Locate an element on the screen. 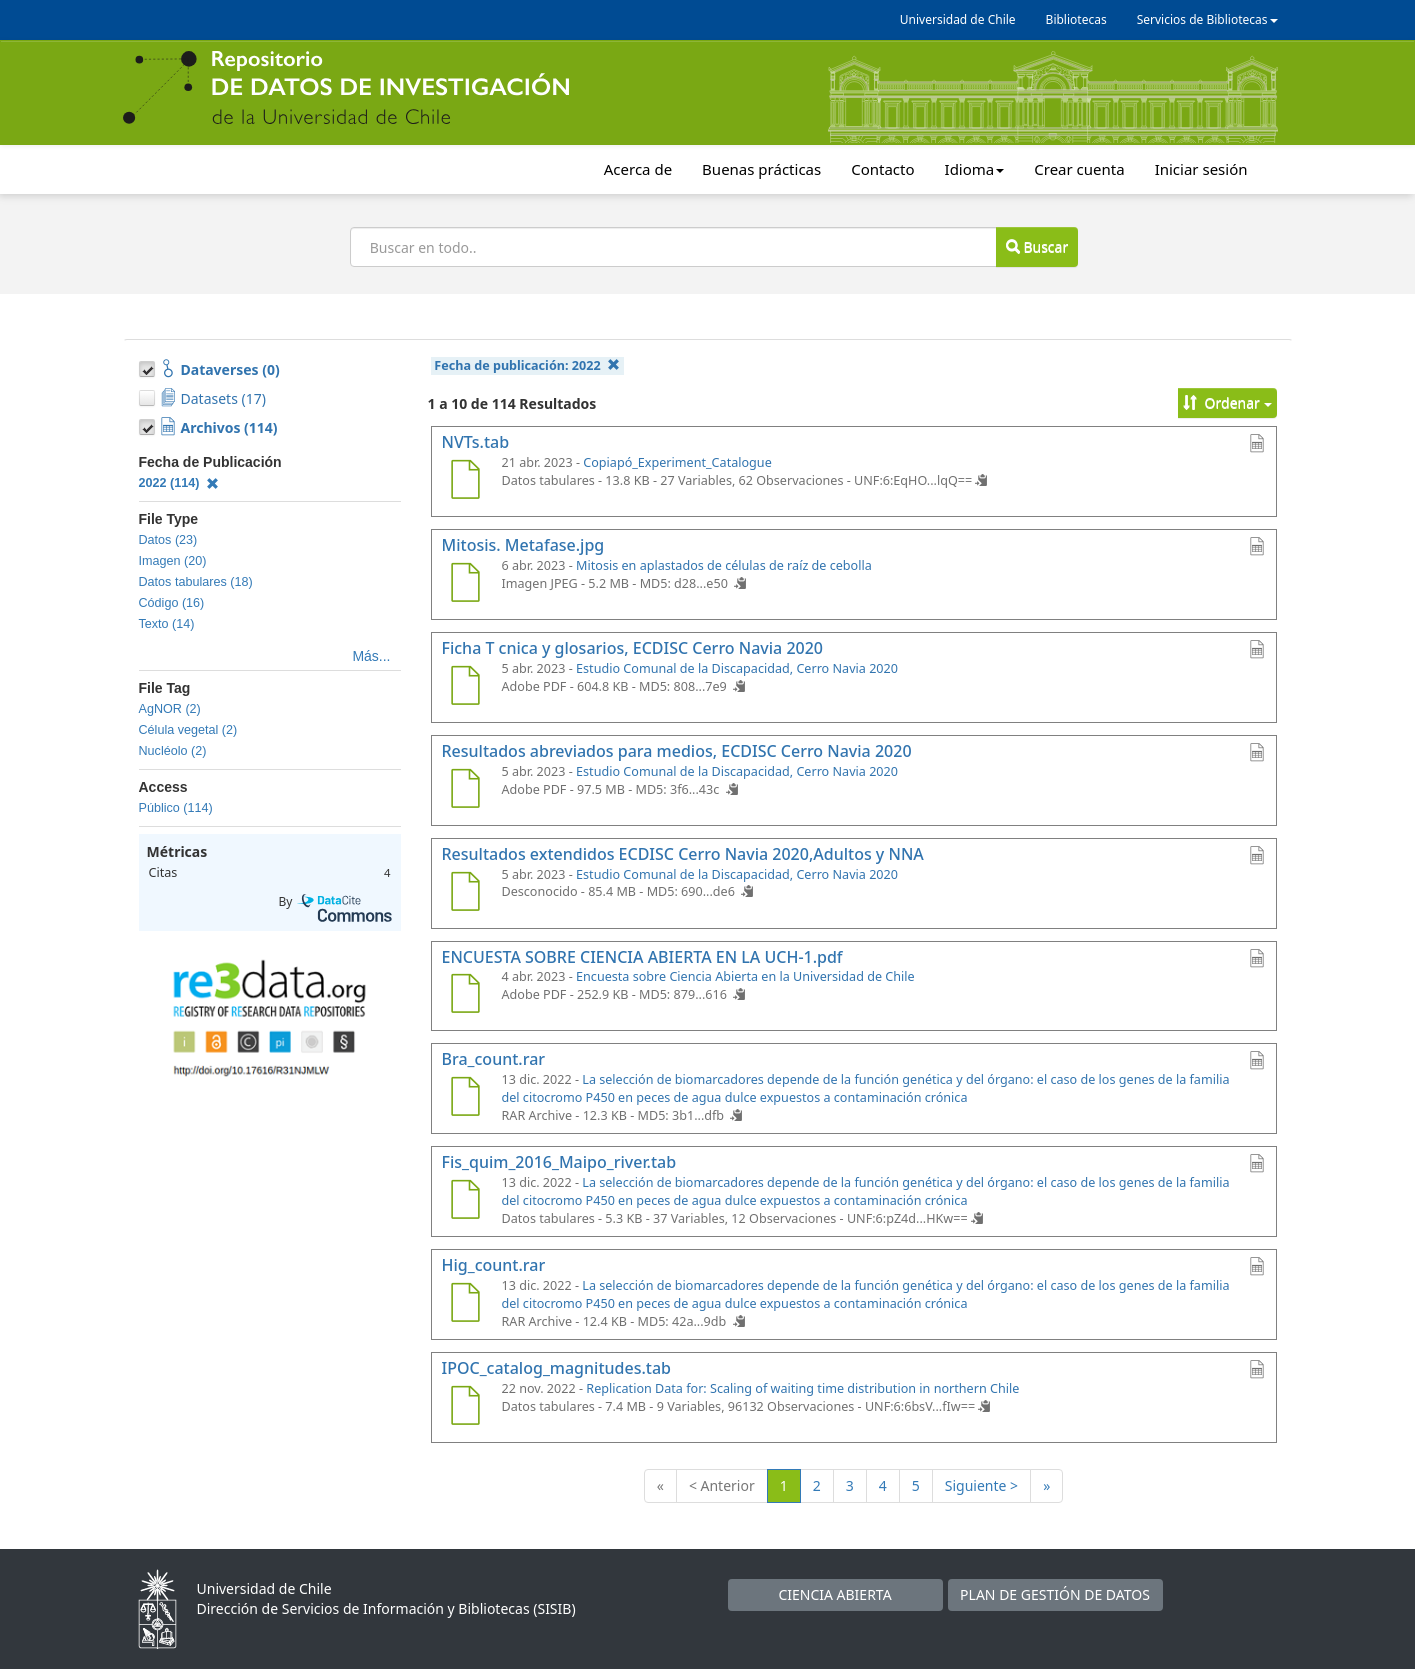 The image size is (1415, 1669). PLAN DE GESTIÓN DE DATOS is located at coordinates (1055, 1594).